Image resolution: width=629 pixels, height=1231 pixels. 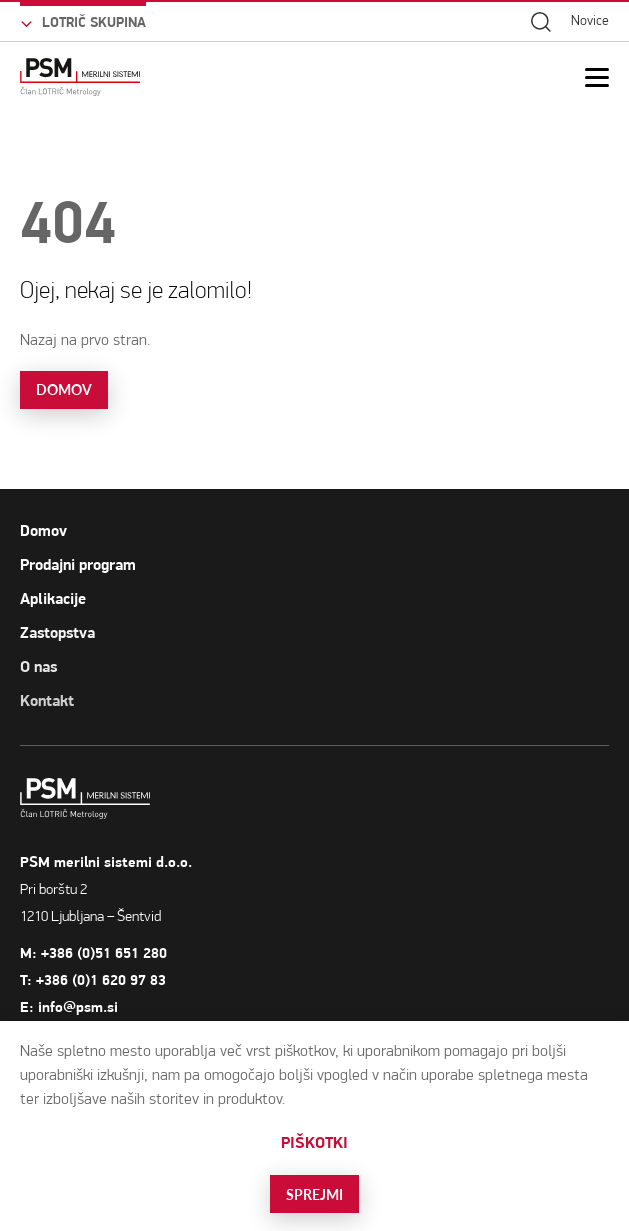 What do you see at coordinates (78, 565) in the screenshot?
I see `Prodajni program` at bounding box center [78, 565].